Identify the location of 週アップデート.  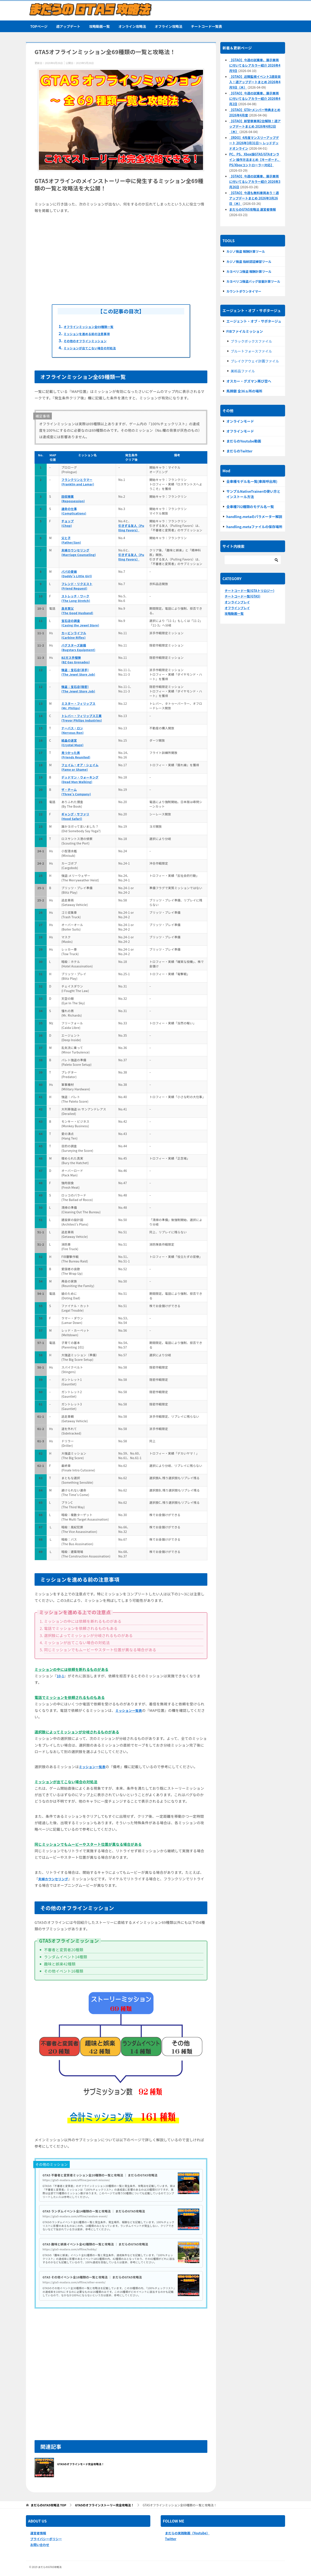
(68, 26).